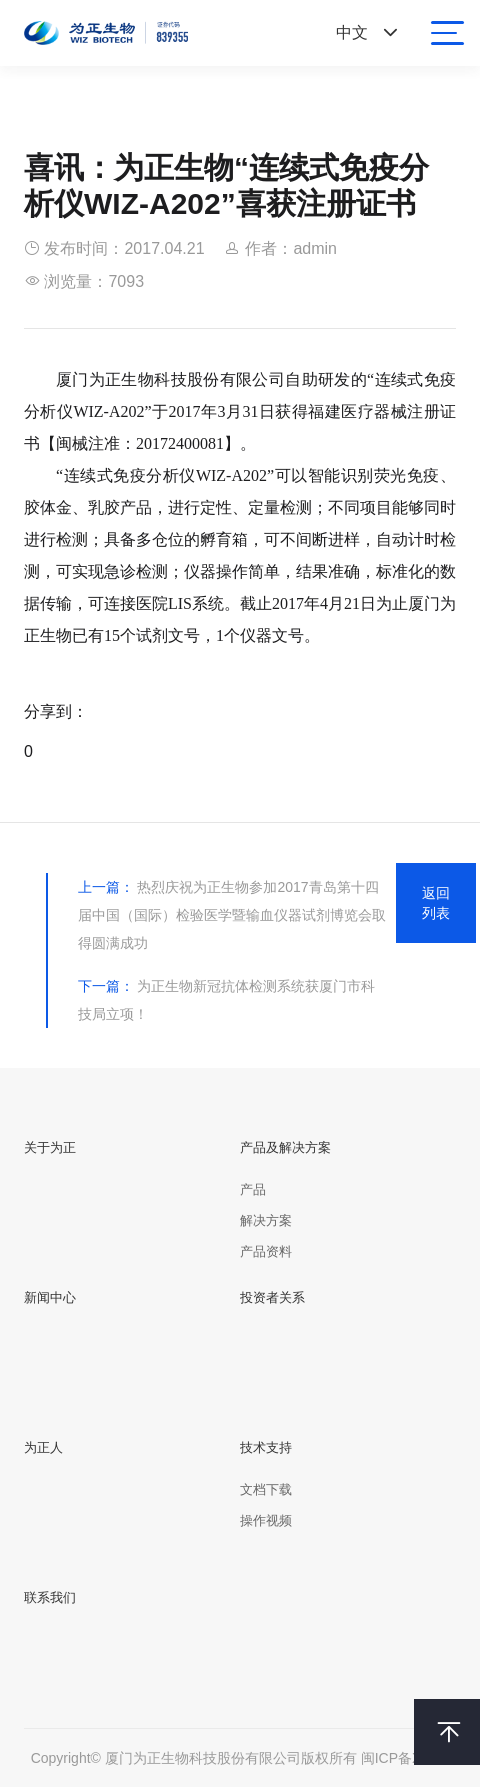  What do you see at coordinates (50, 1297) in the screenshot?
I see `新闻中心` at bounding box center [50, 1297].